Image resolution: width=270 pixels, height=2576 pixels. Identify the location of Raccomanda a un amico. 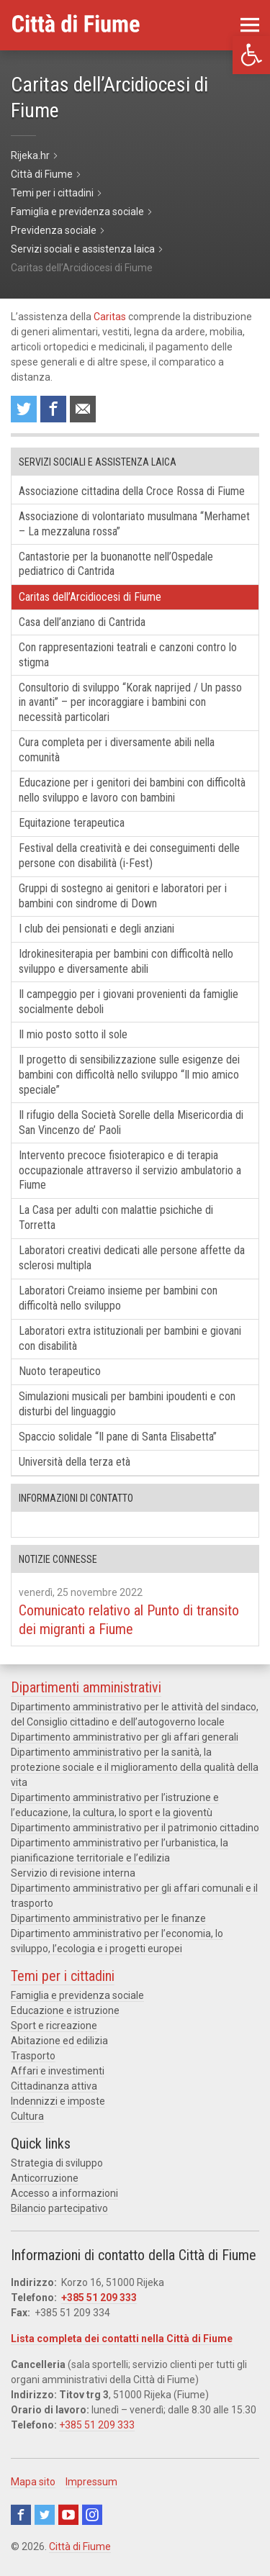
(83, 409).